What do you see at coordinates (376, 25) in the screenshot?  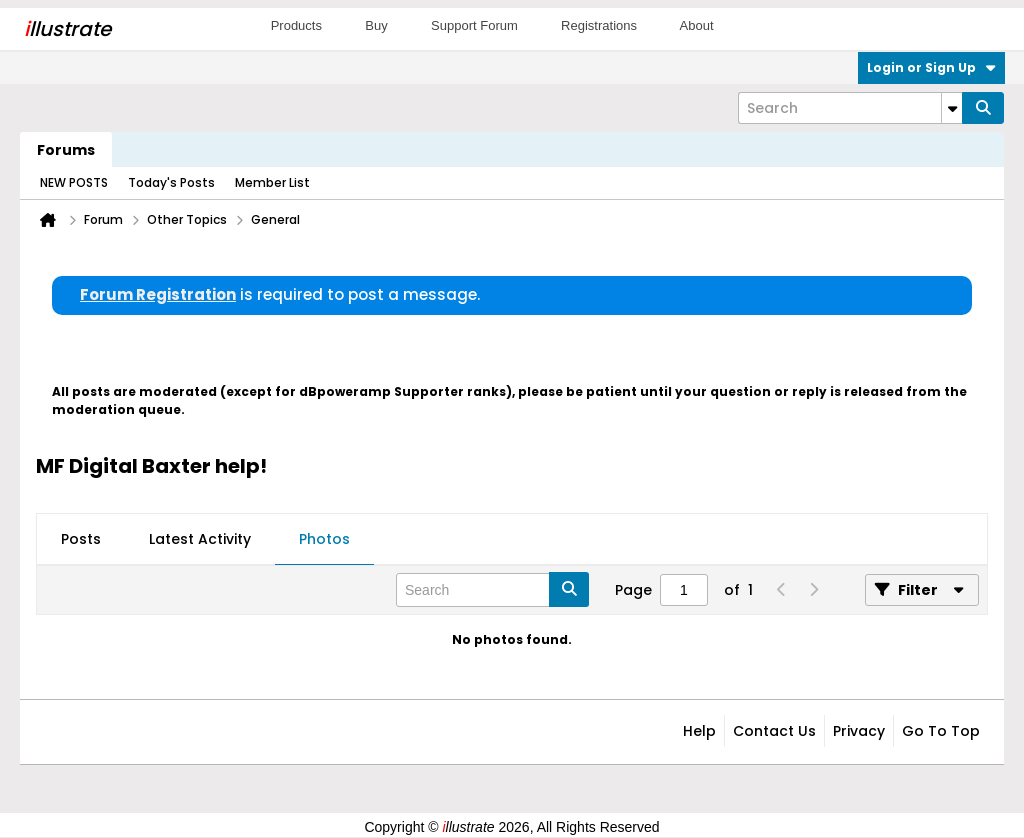 I see `Buy` at bounding box center [376, 25].